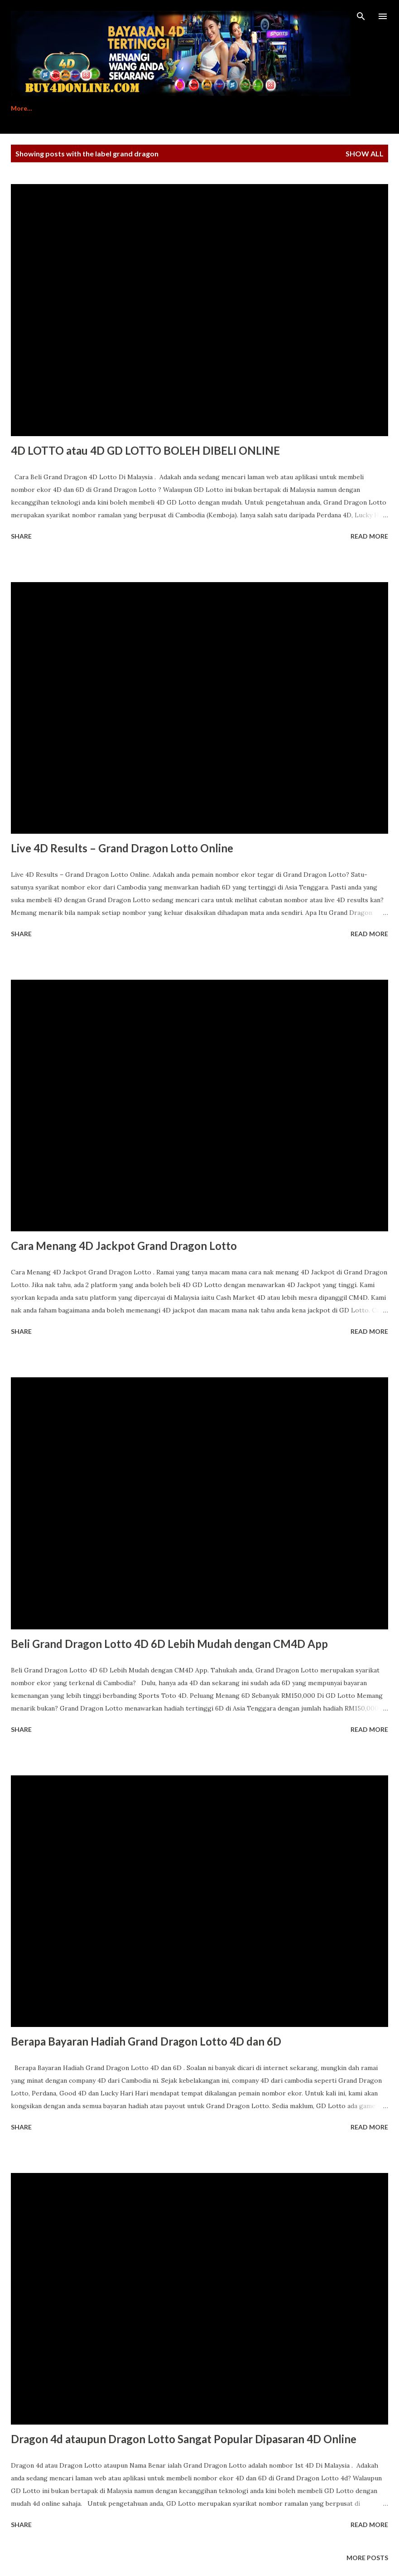  What do you see at coordinates (365, 153) in the screenshot?
I see `Show All` at bounding box center [365, 153].